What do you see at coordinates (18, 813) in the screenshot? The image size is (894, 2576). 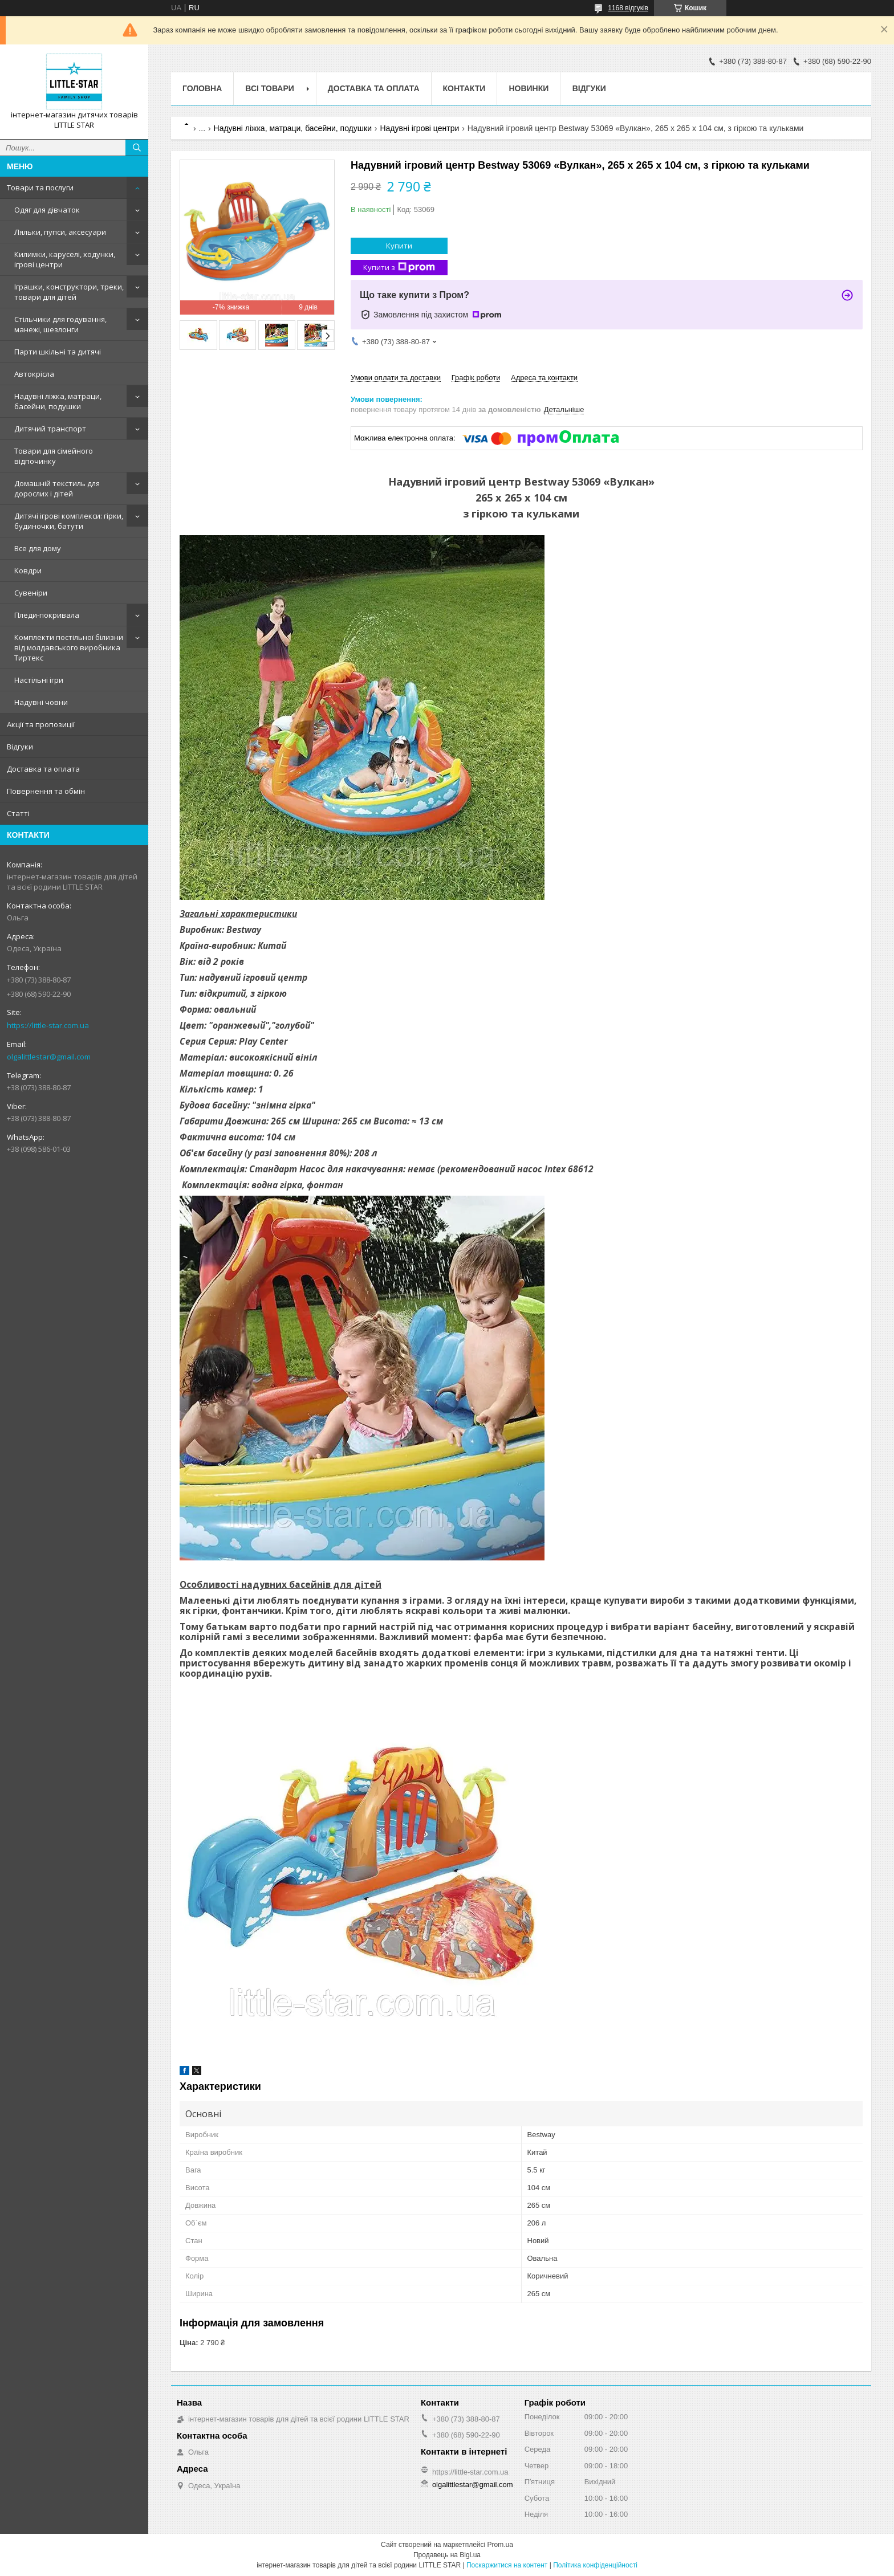 I see `Статті` at bounding box center [18, 813].